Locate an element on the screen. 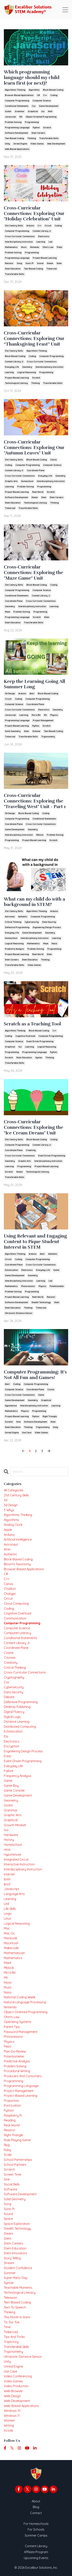  Cross-Curricular Connections: Exploring Our "Holiday Celebration" Unit is located at coordinates (34, 213).